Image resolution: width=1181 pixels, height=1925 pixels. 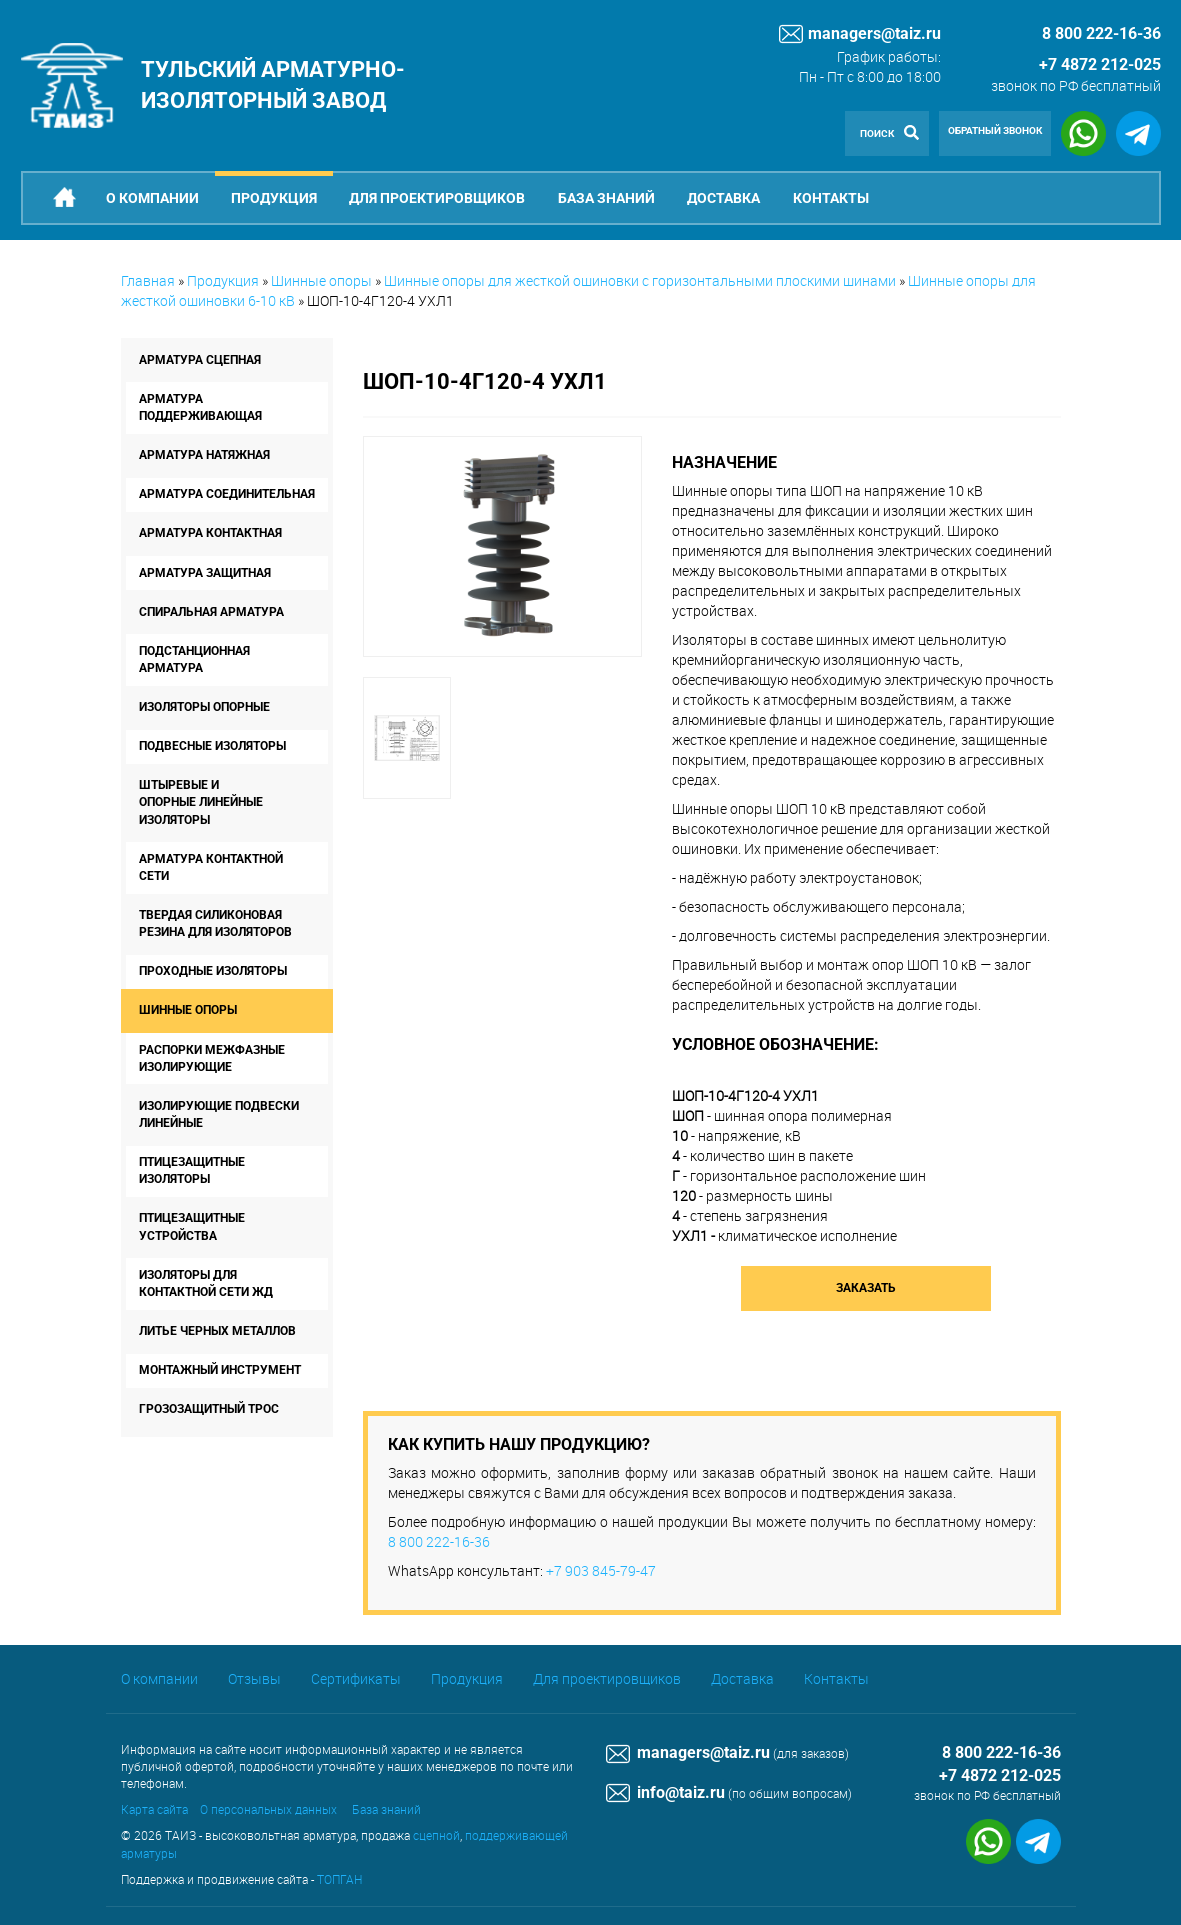 I want to click on Спиральная арматура, so click(x=211, y=612).